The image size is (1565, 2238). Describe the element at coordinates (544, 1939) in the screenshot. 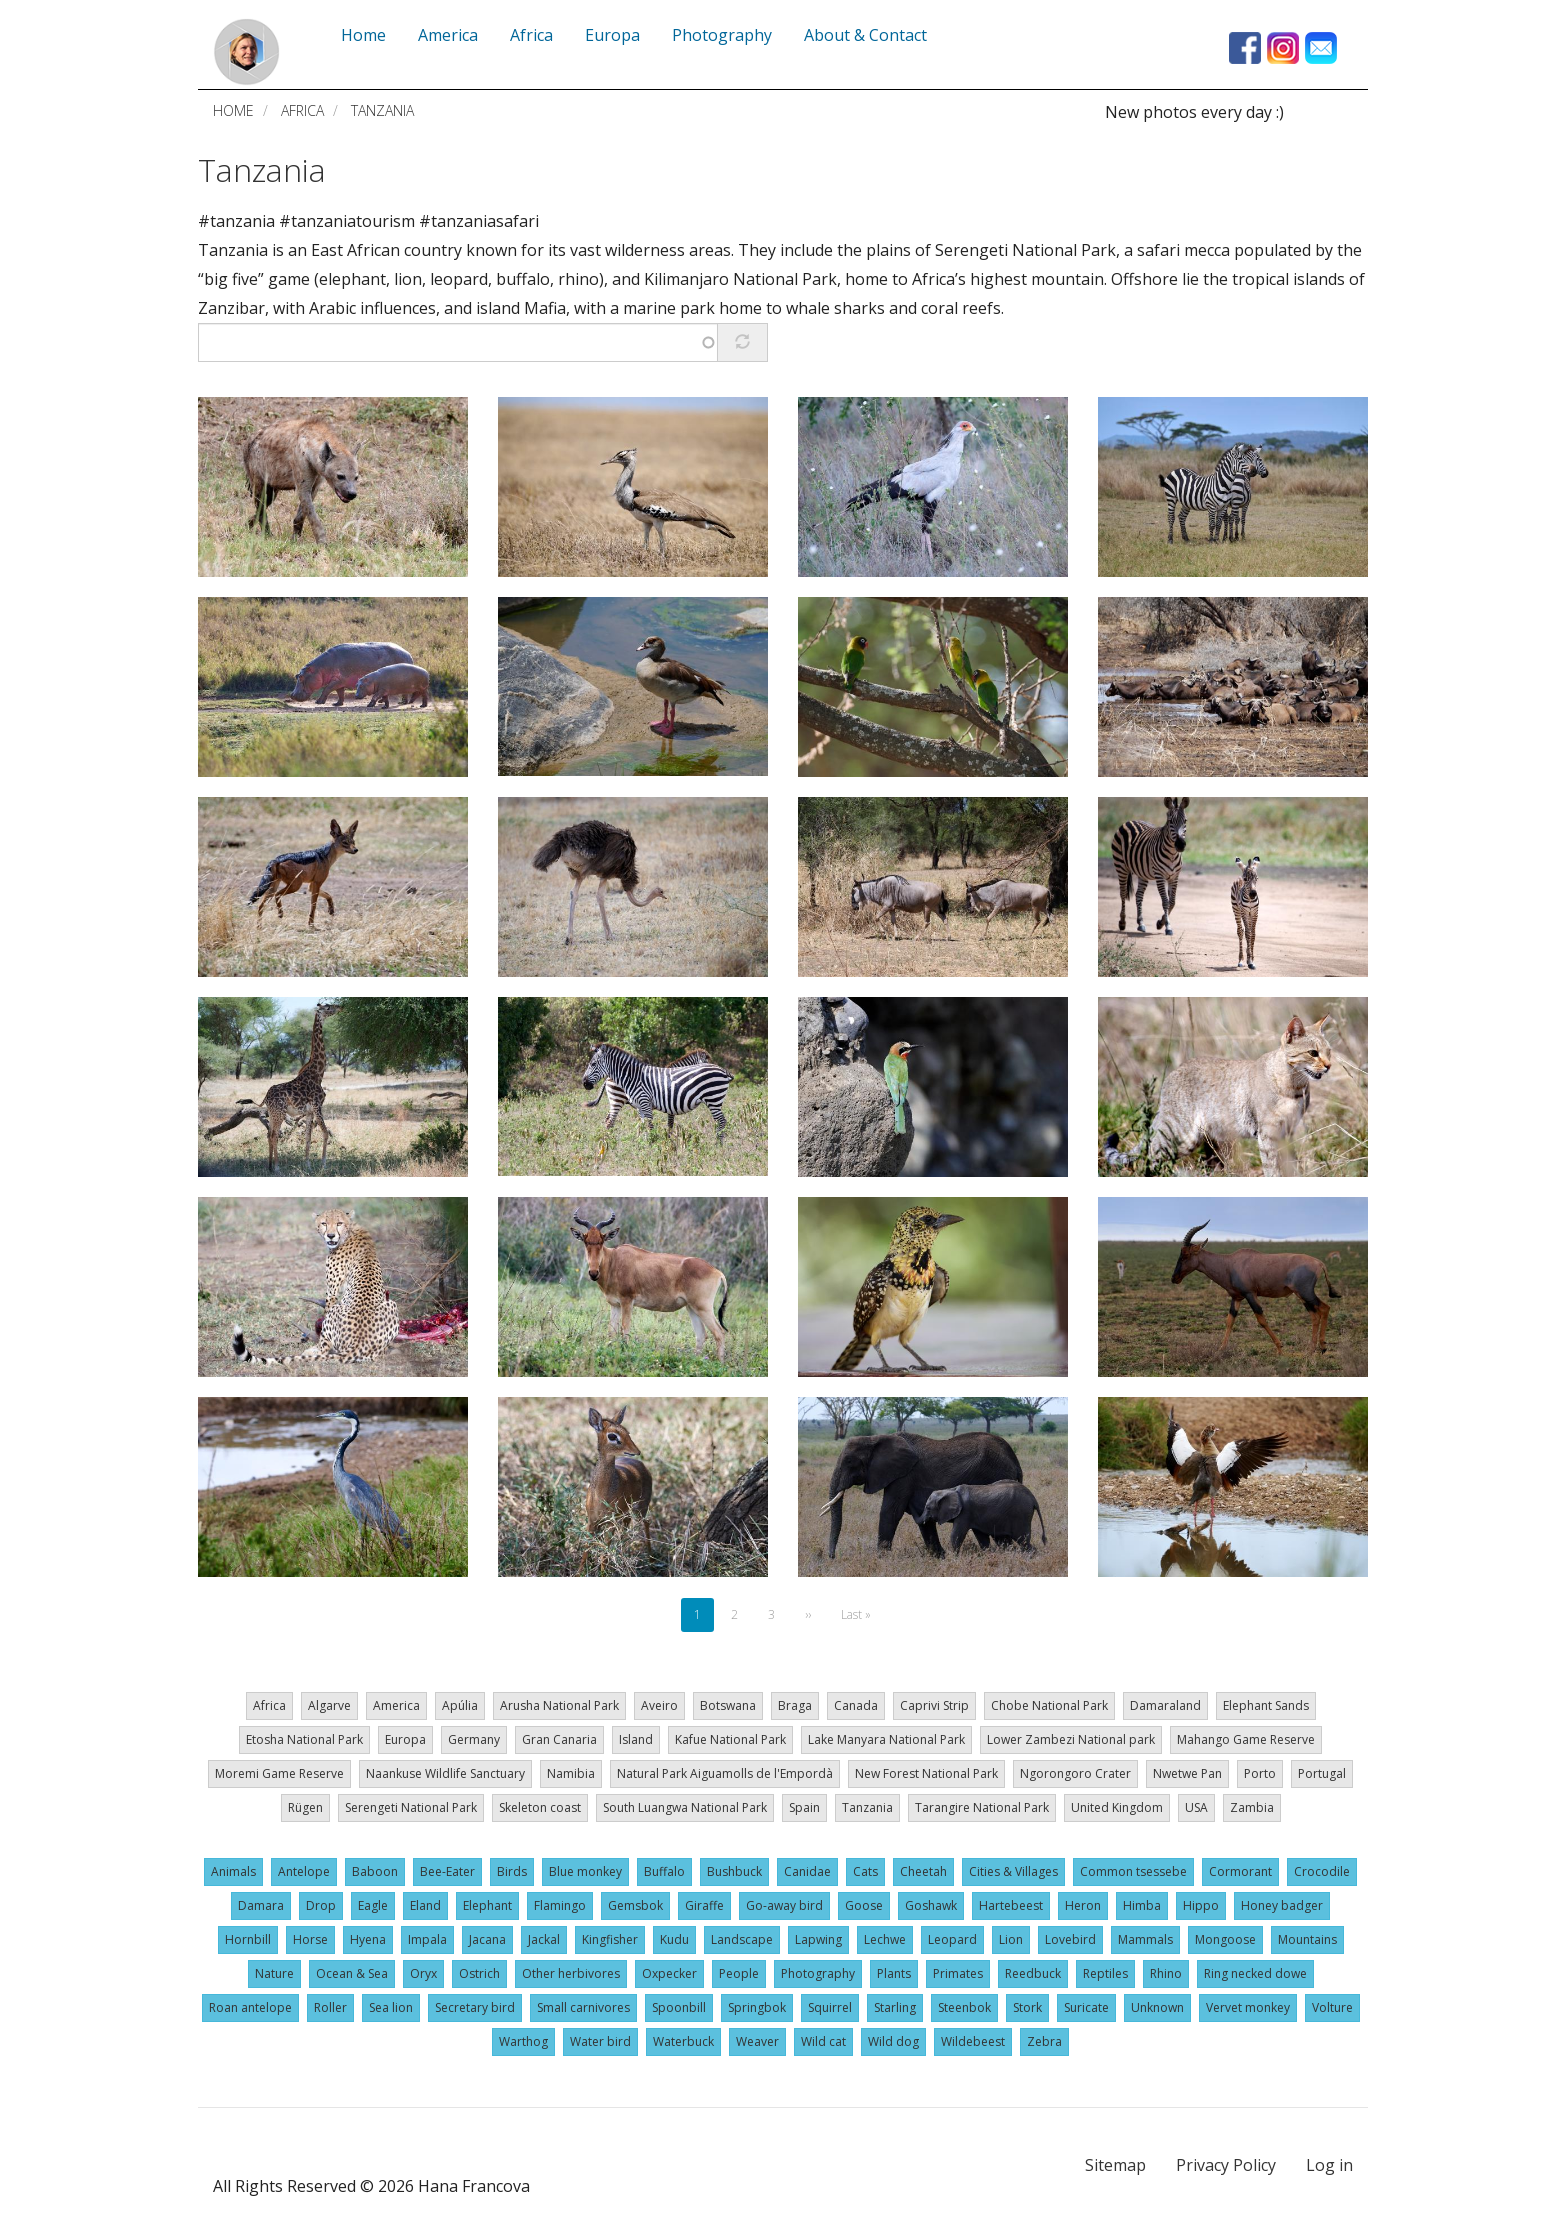

I see `Jackal` at that location.